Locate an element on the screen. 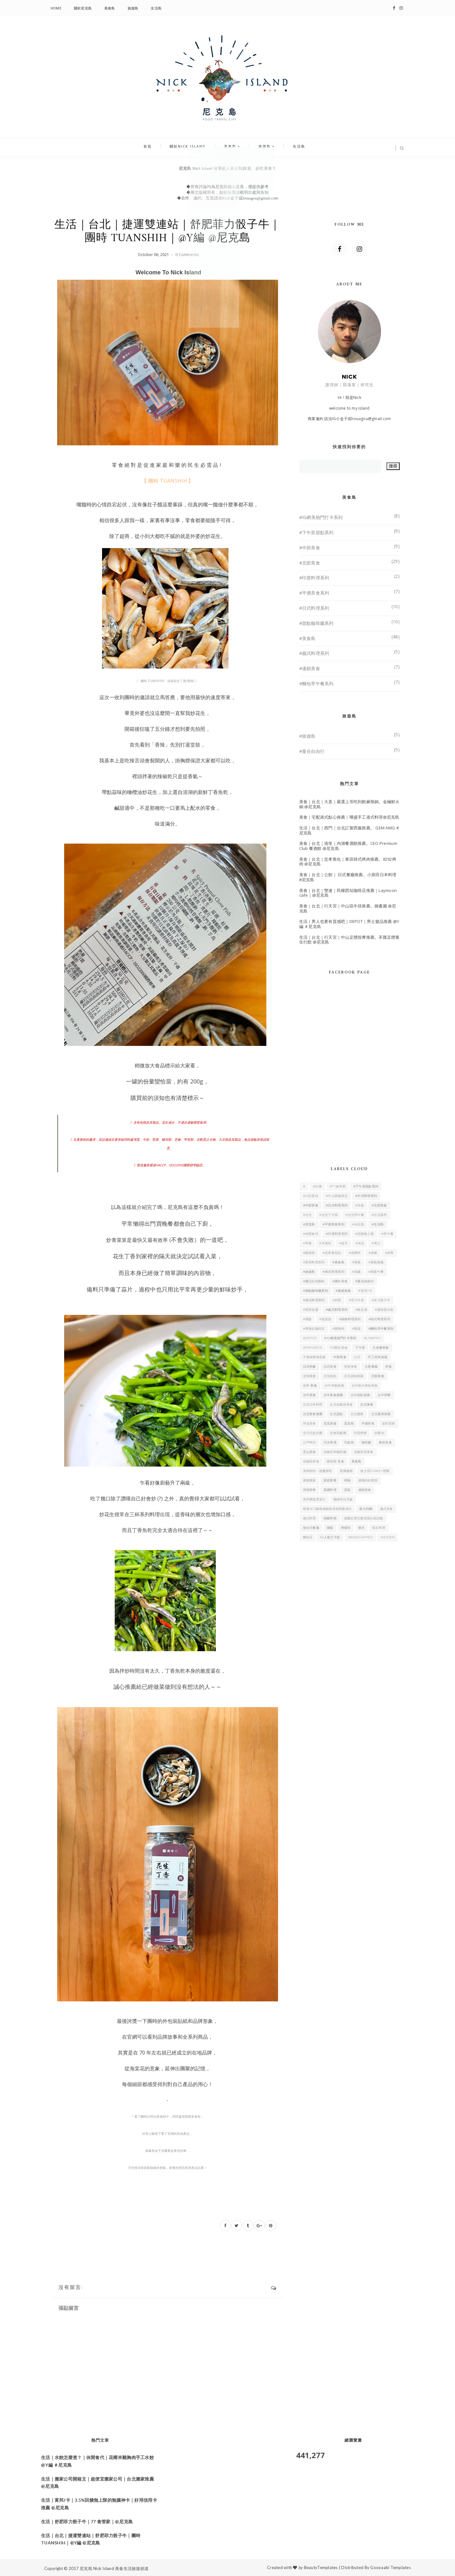 This screenshot has height=2576, width=455. 生活｜水餃怎麼煮？｜休閒食代｜花椰米雞胸肉手工水餃 @Y編 ＃尼克島 is located at coordinates (97, 2461).